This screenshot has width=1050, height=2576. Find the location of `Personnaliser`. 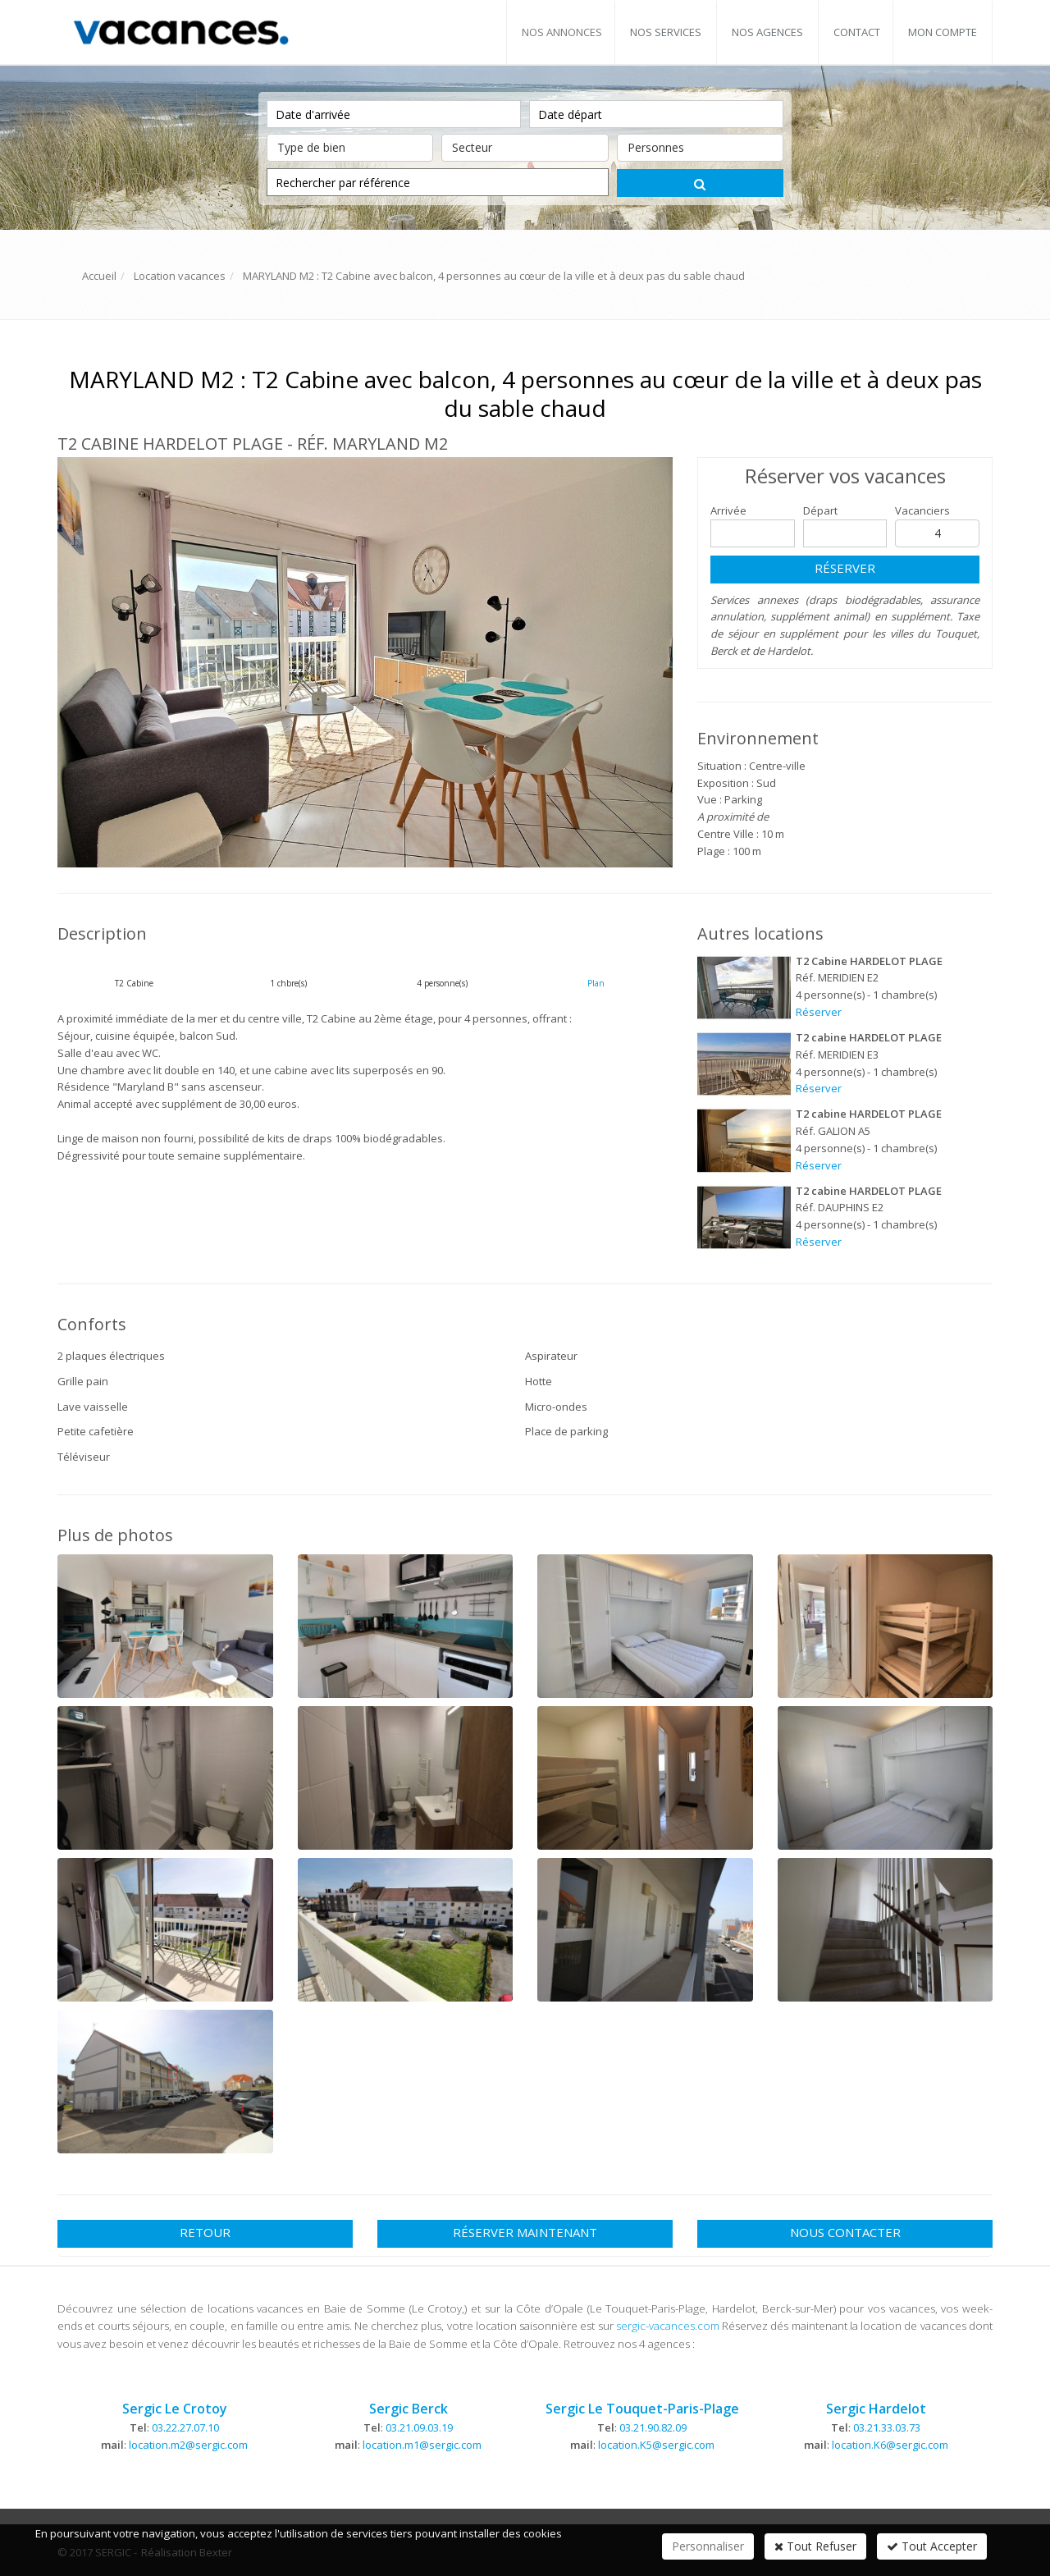

Personnaliser is located at coordinates (708, 2546).